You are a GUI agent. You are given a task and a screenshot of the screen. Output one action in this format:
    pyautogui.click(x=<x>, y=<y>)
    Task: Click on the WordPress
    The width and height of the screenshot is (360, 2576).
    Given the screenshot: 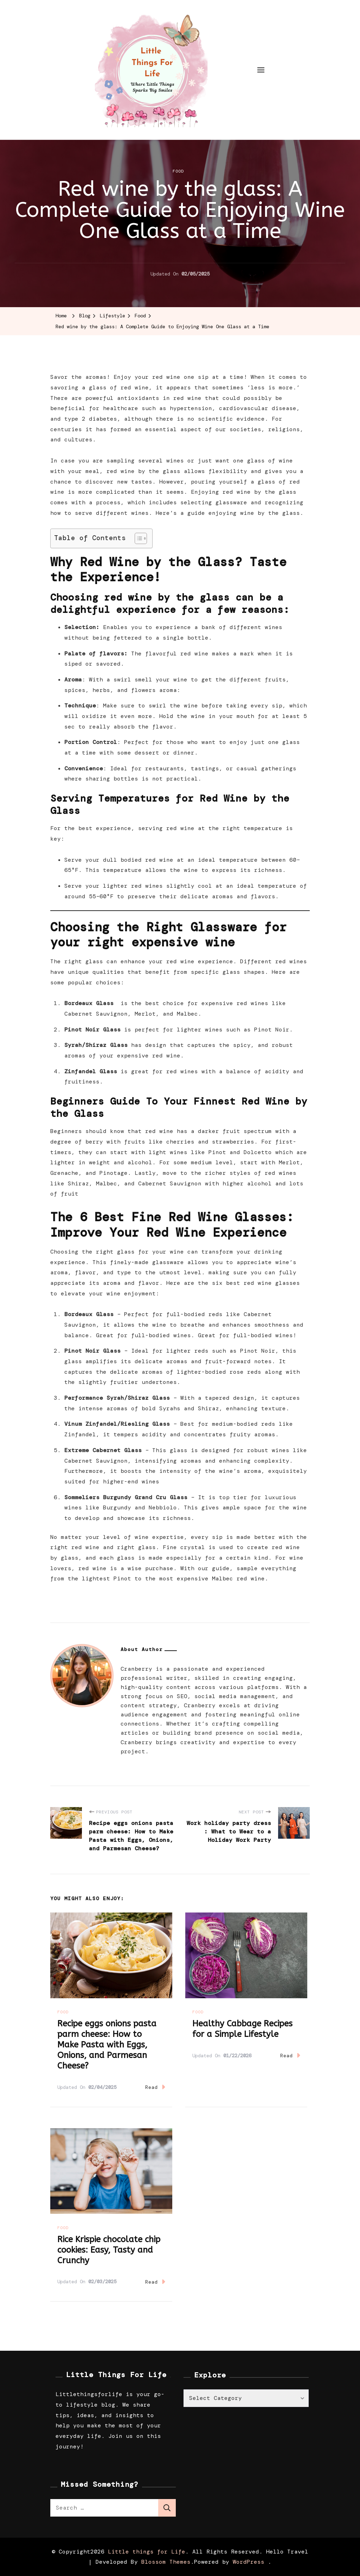 What is the action you would take?
    pyautogui.click(x=248, y=2561)
    